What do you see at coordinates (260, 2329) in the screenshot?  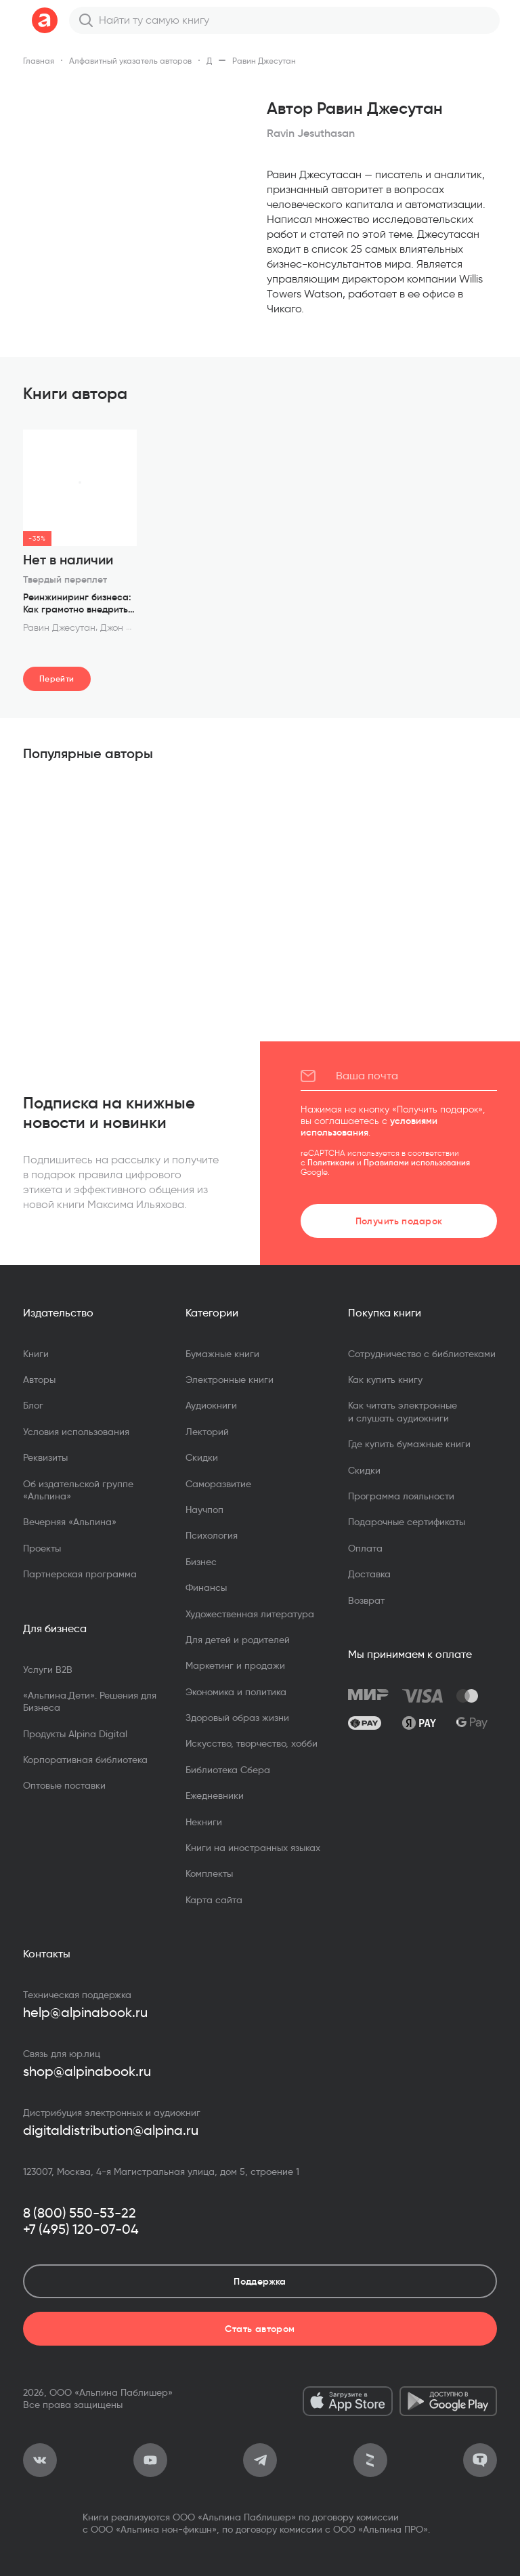 I see `Стать автором` at bounding box center [260, 2329].